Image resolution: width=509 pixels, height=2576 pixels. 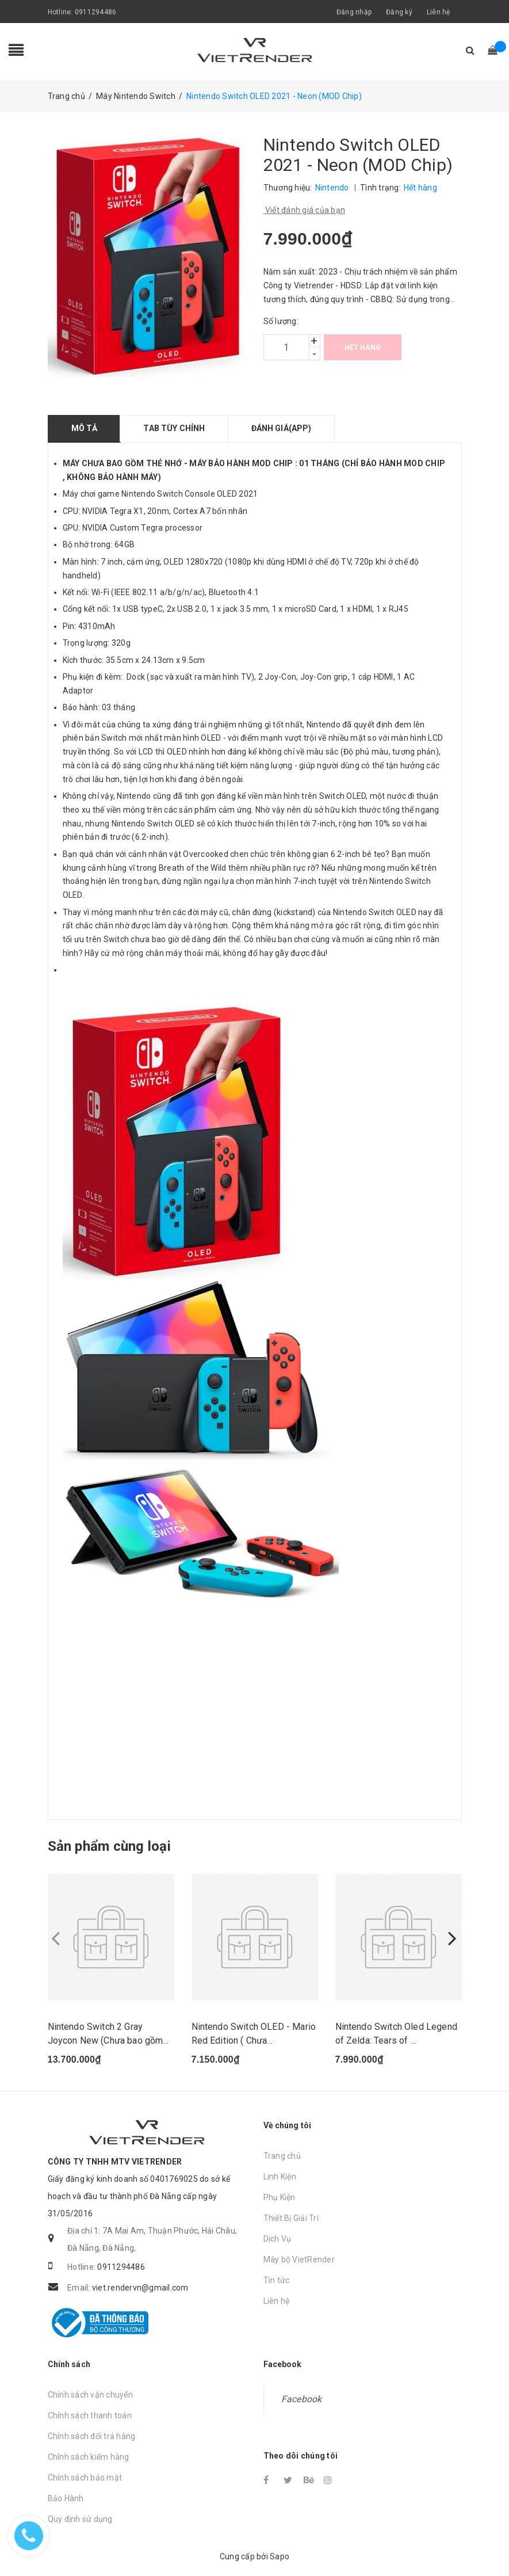 What do you see at coordinates (66, 2498) in the screenshot?
I see `Bảo Hành` at bounding box center [66, 2498].